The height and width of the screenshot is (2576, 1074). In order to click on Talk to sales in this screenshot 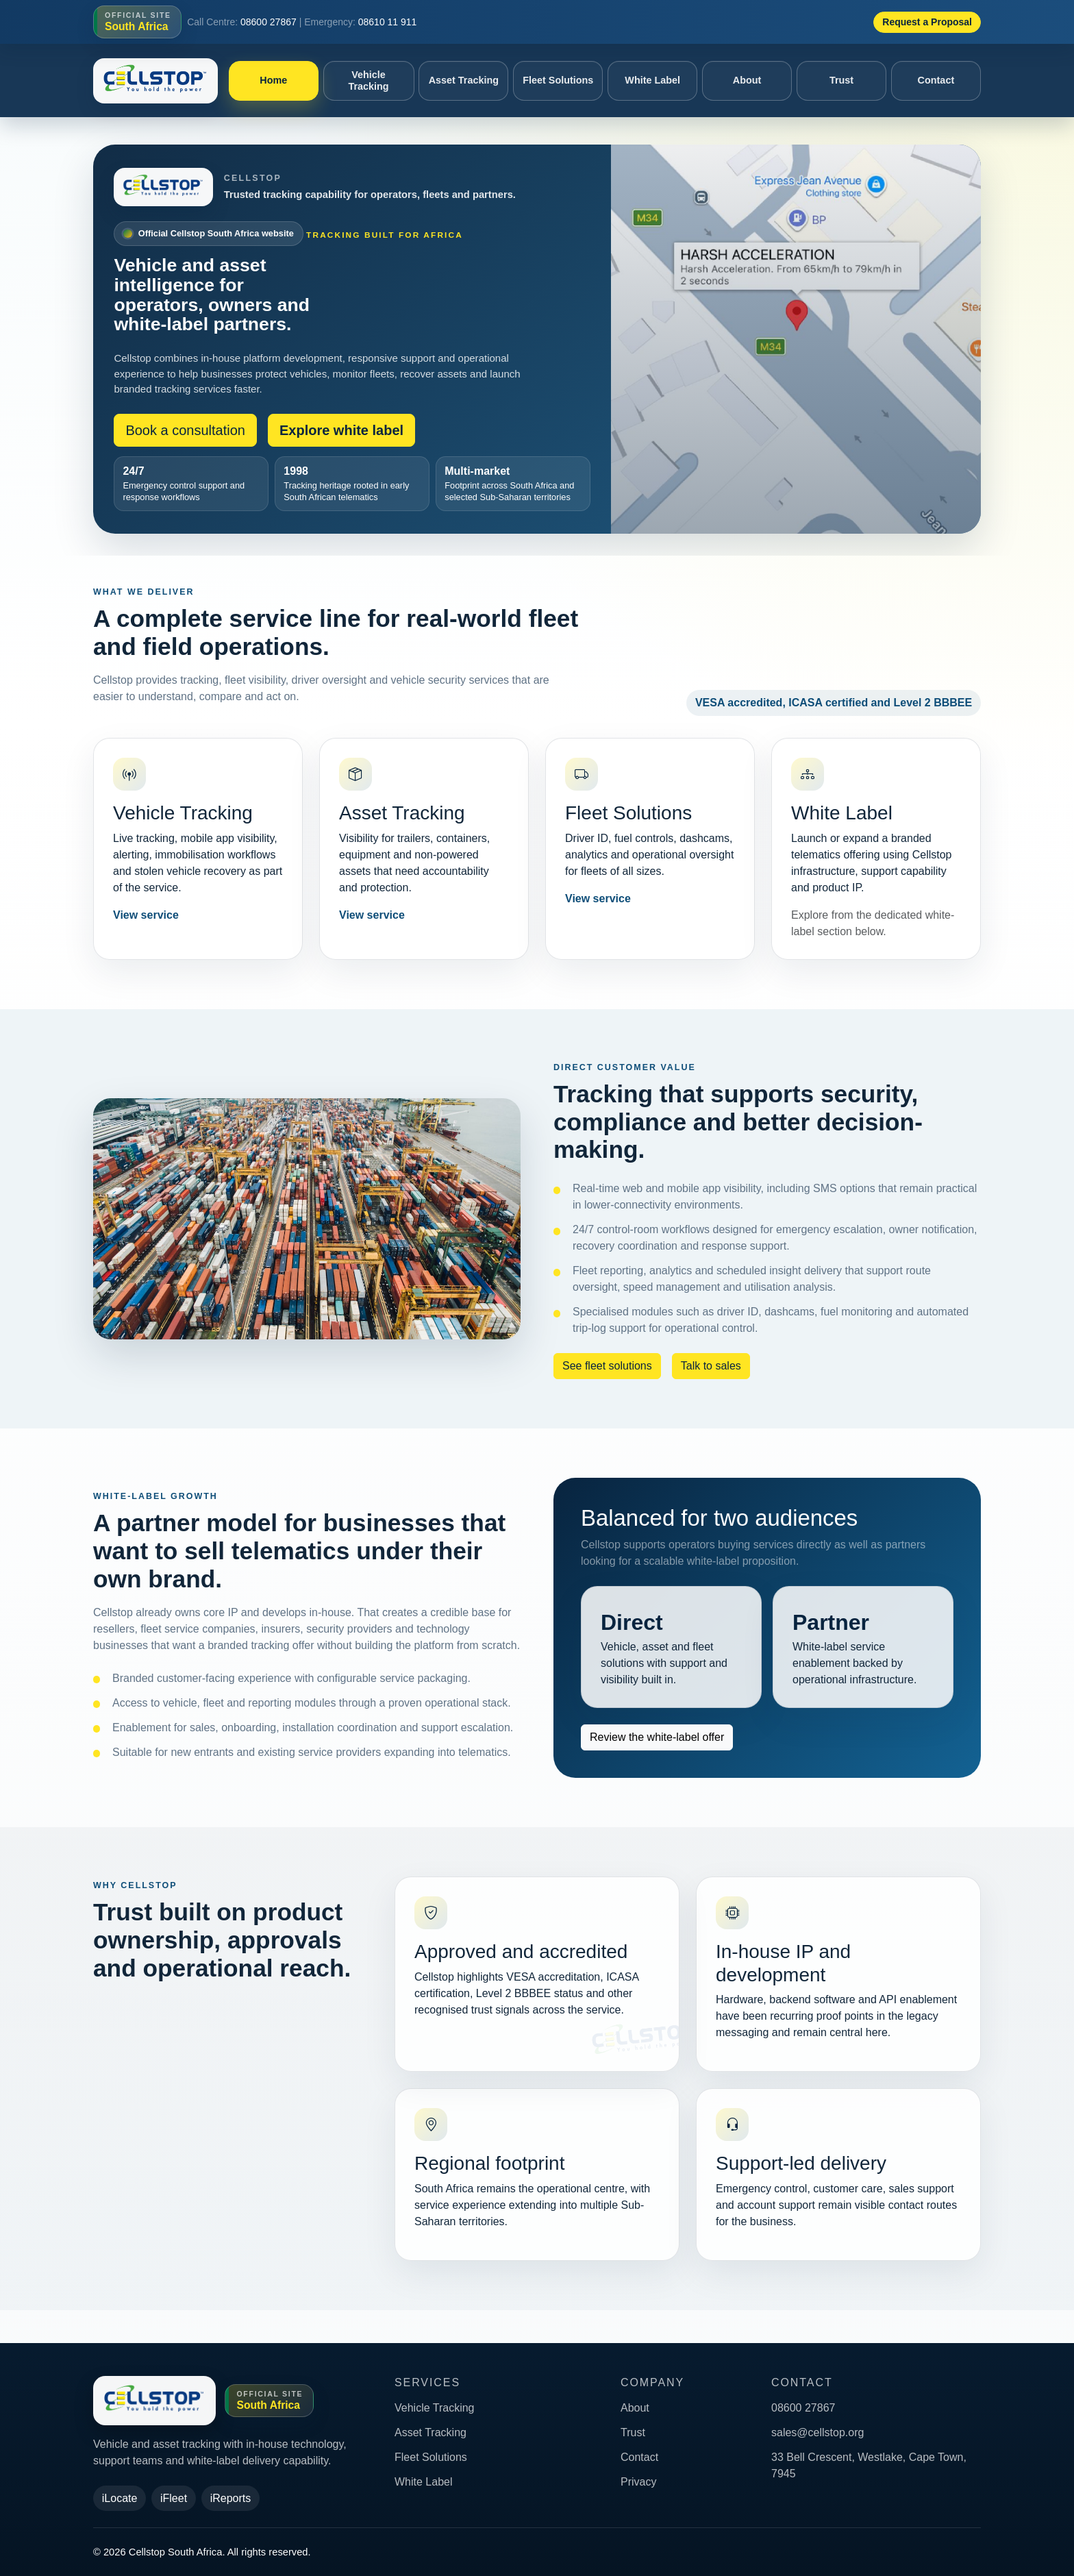, I will do `click(711, 1366)`.